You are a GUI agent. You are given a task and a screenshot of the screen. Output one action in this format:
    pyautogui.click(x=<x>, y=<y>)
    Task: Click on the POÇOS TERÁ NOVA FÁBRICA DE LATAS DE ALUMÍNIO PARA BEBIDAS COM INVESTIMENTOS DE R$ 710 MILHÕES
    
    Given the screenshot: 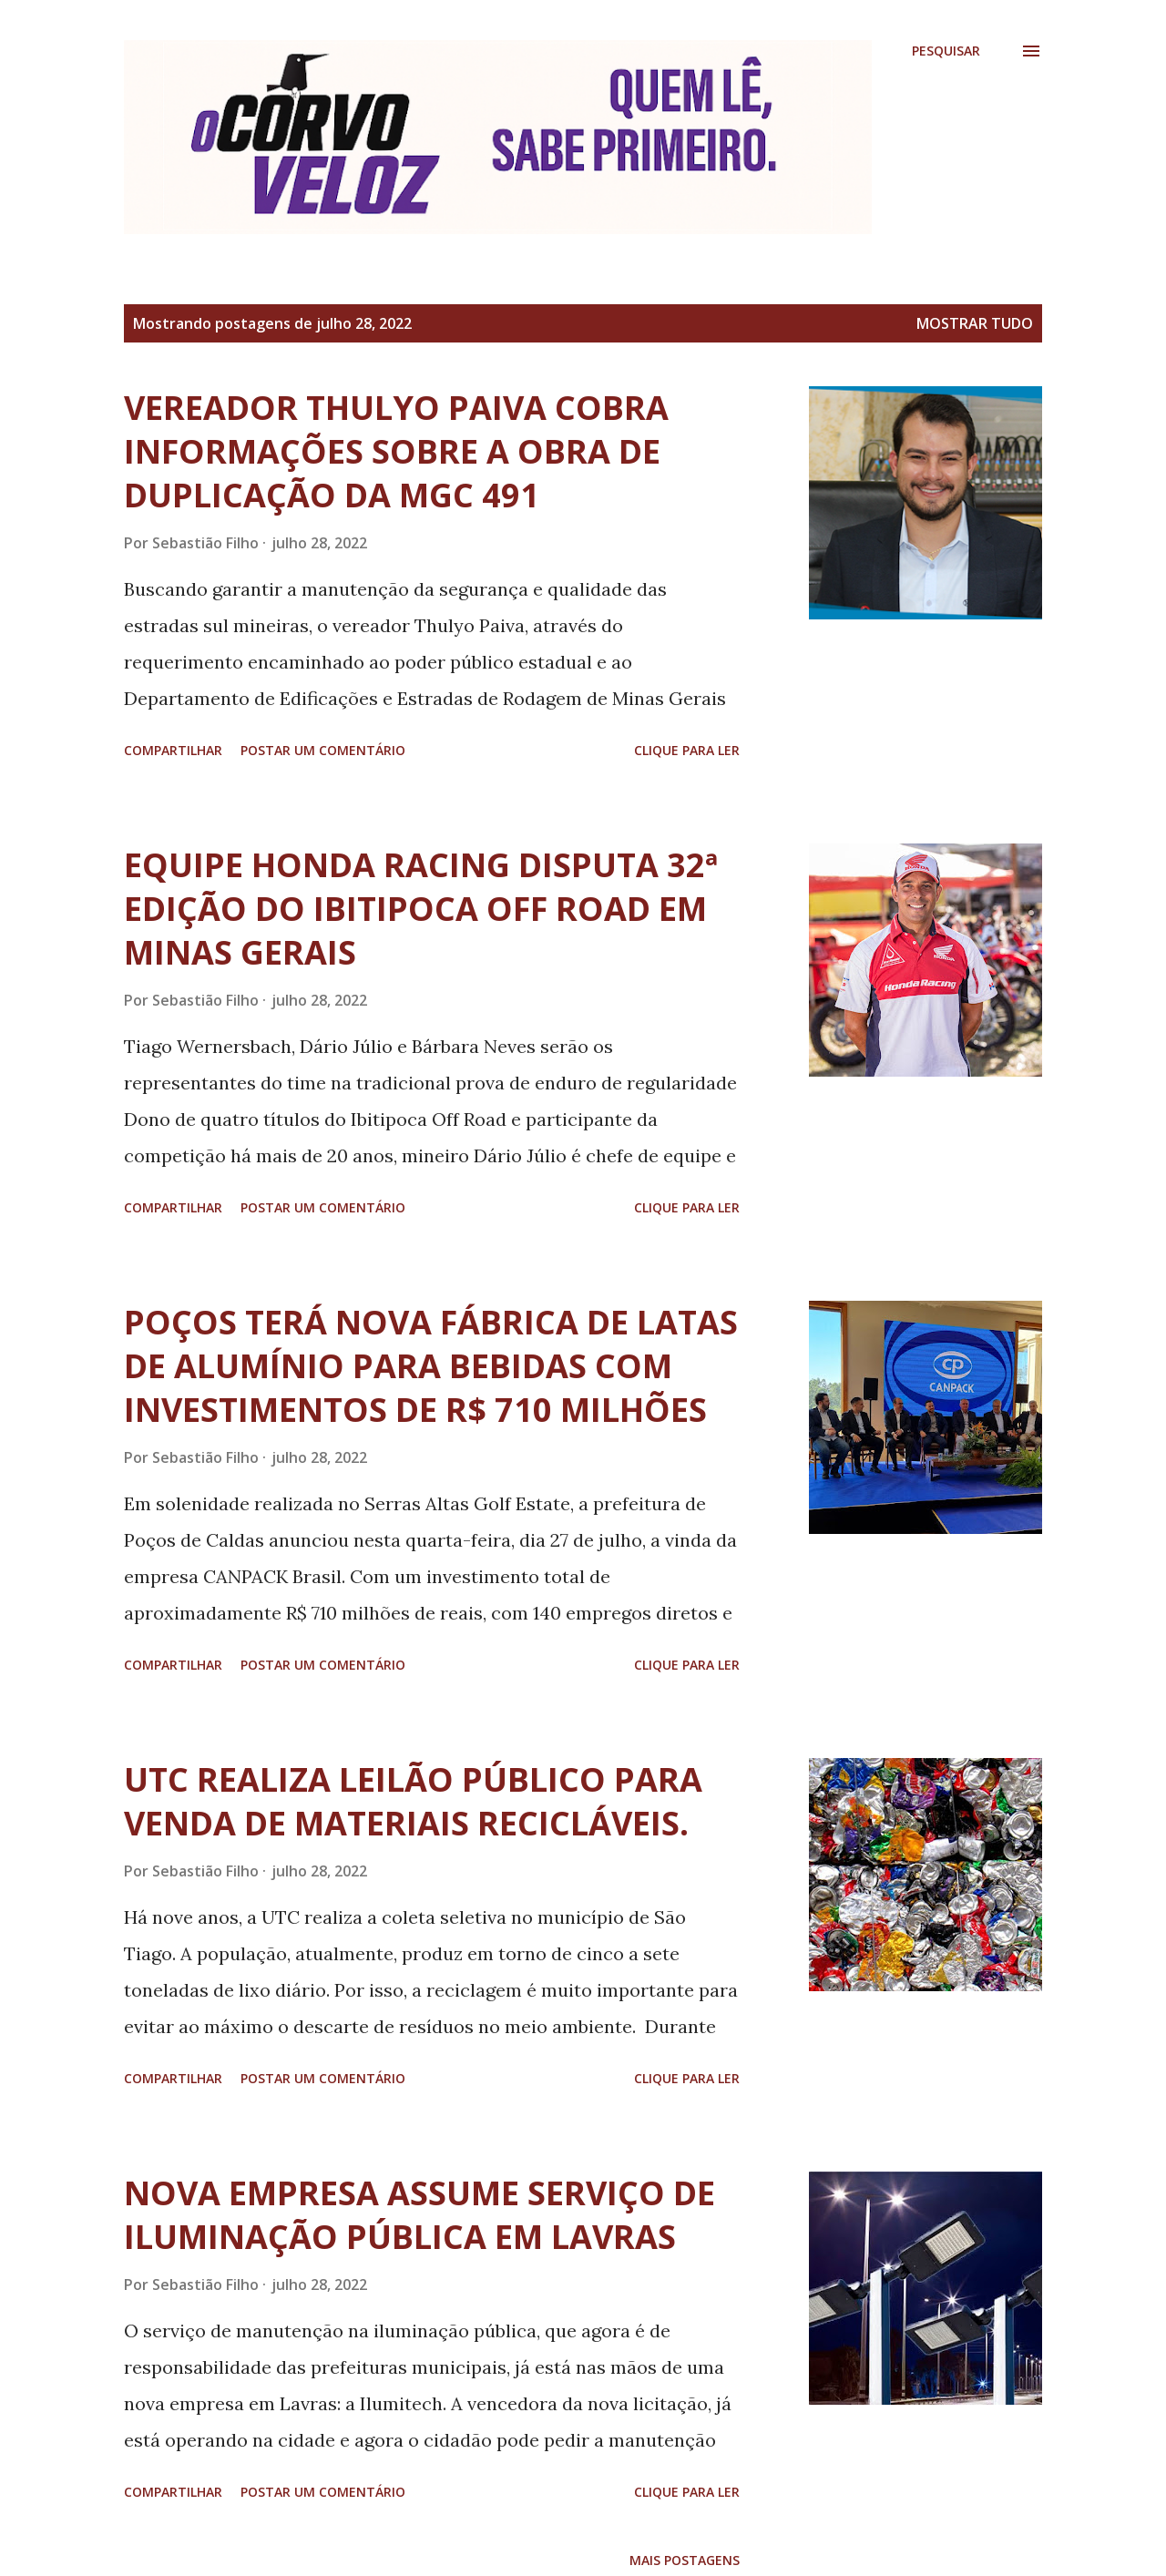 What is the action you would take?
    pyautogui.click(x=431, y=1366)
    